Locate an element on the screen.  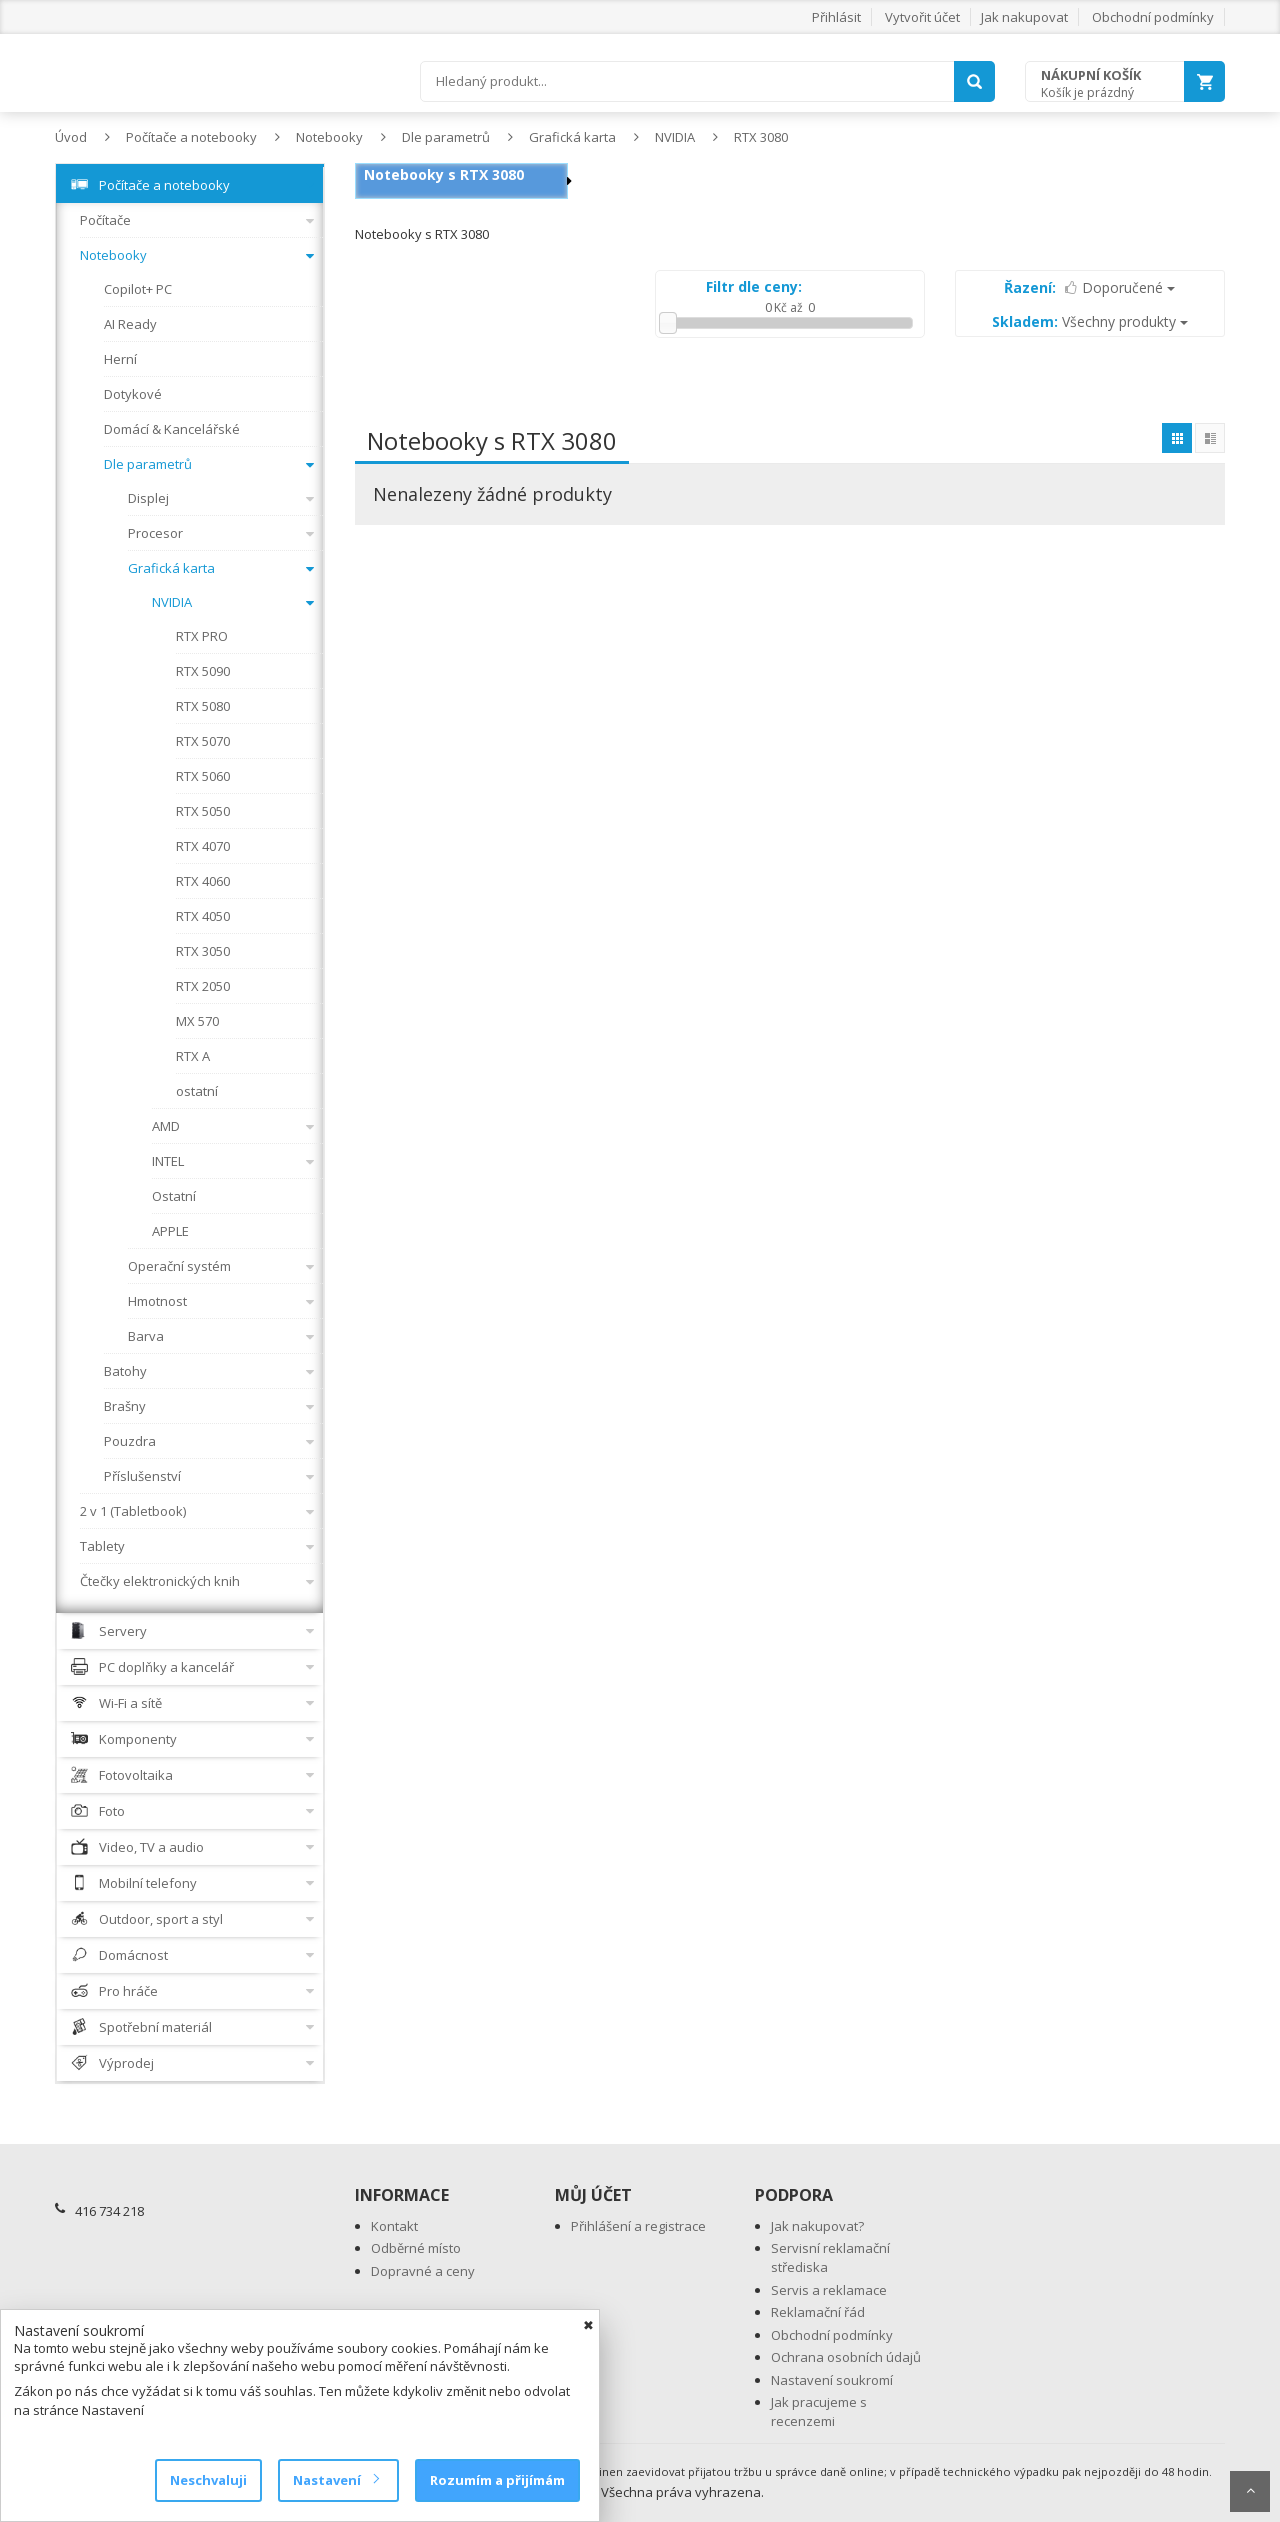
Servis a reklamace is located at coordinates (829, 2290).